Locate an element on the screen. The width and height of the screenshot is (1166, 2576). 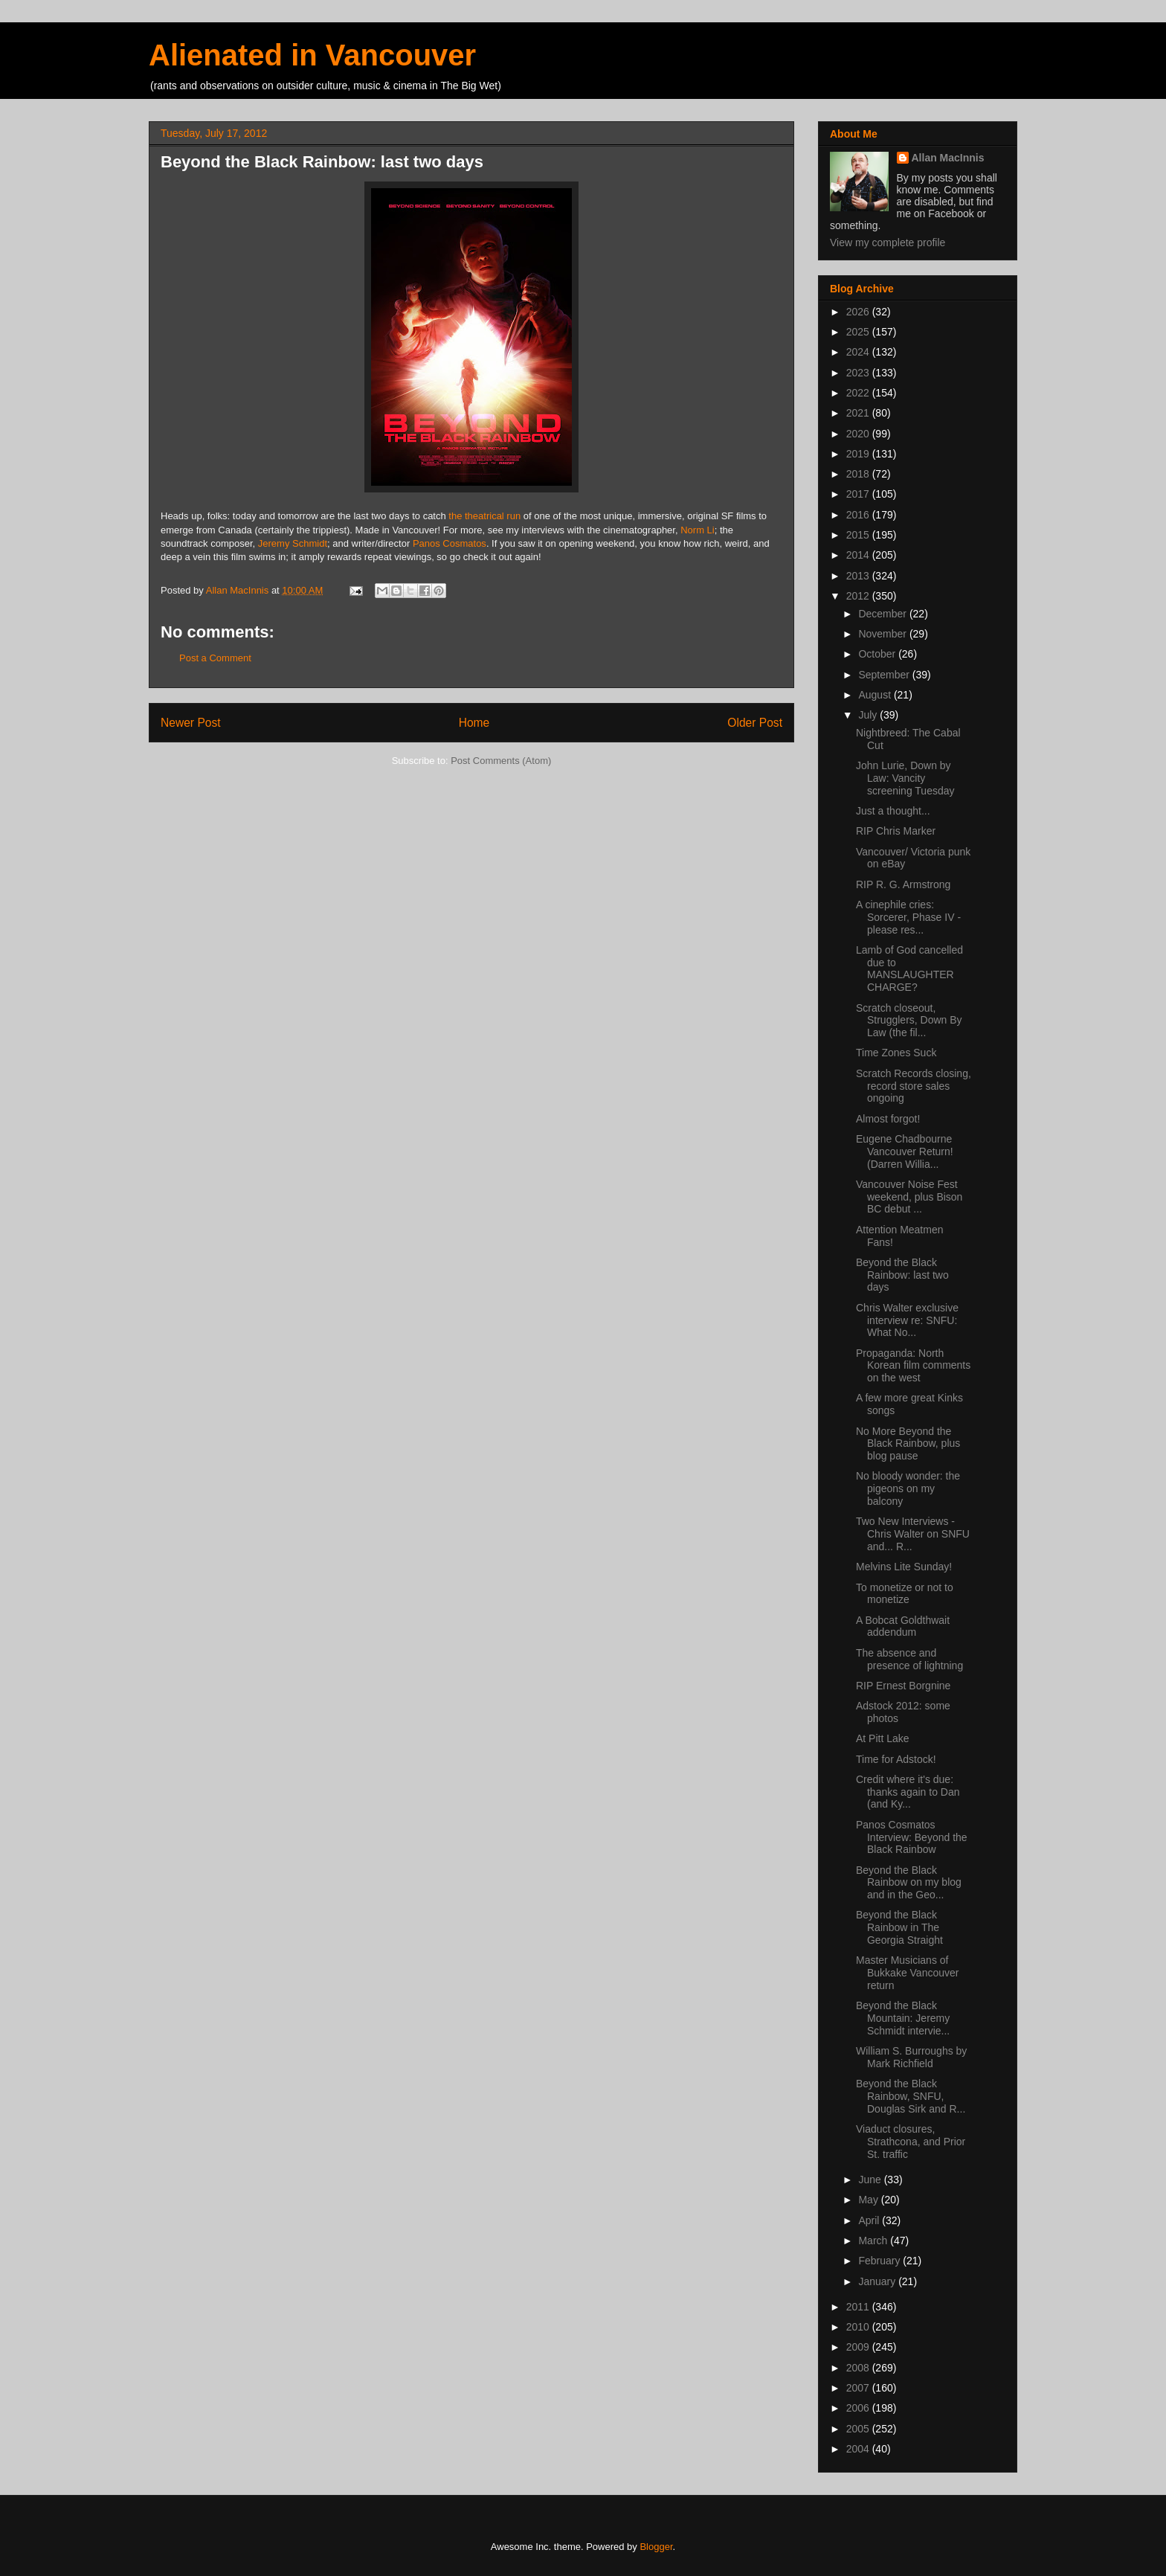
A cinephile cries: Sorcerer, Phase IV - please res... is located at coordinates (908, 917).